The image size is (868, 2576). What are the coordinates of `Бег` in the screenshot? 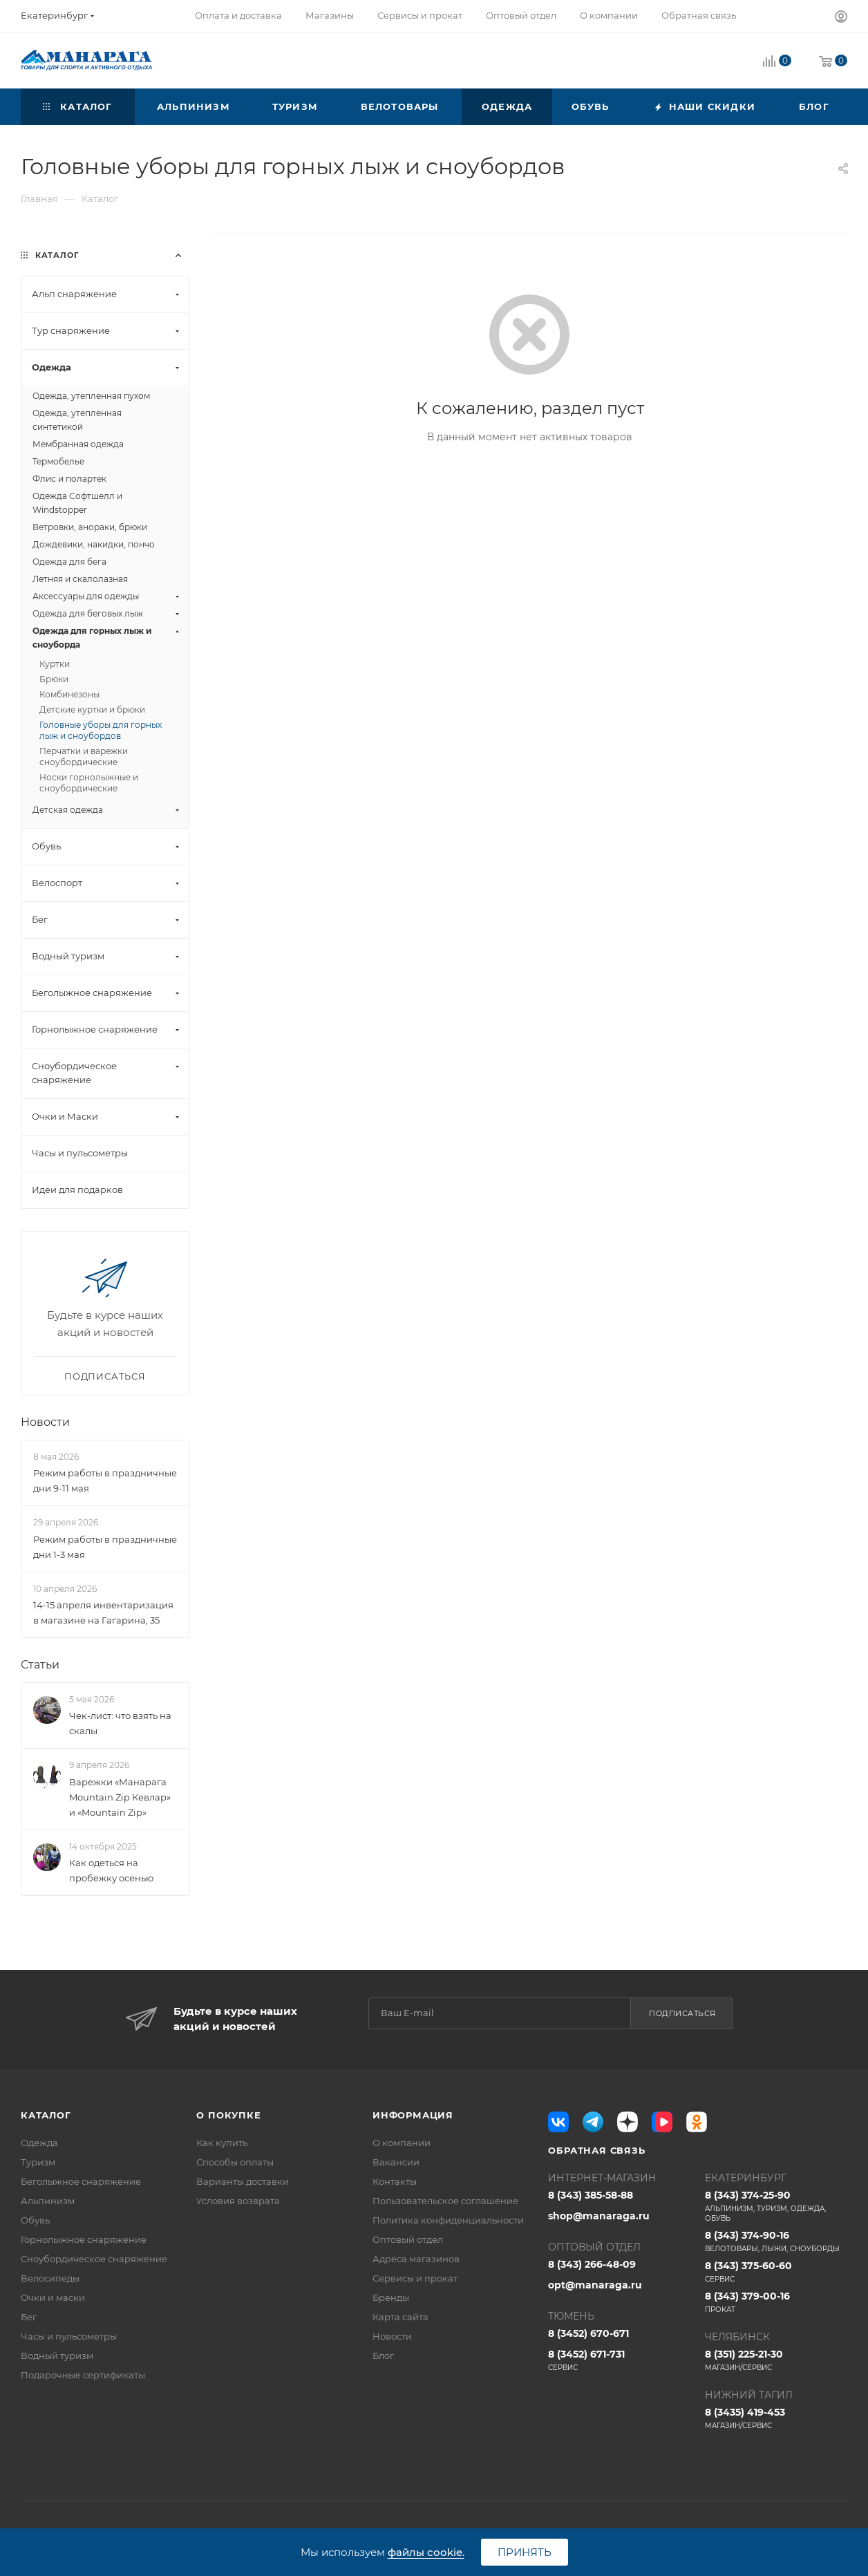 It's located at (29, 2316).